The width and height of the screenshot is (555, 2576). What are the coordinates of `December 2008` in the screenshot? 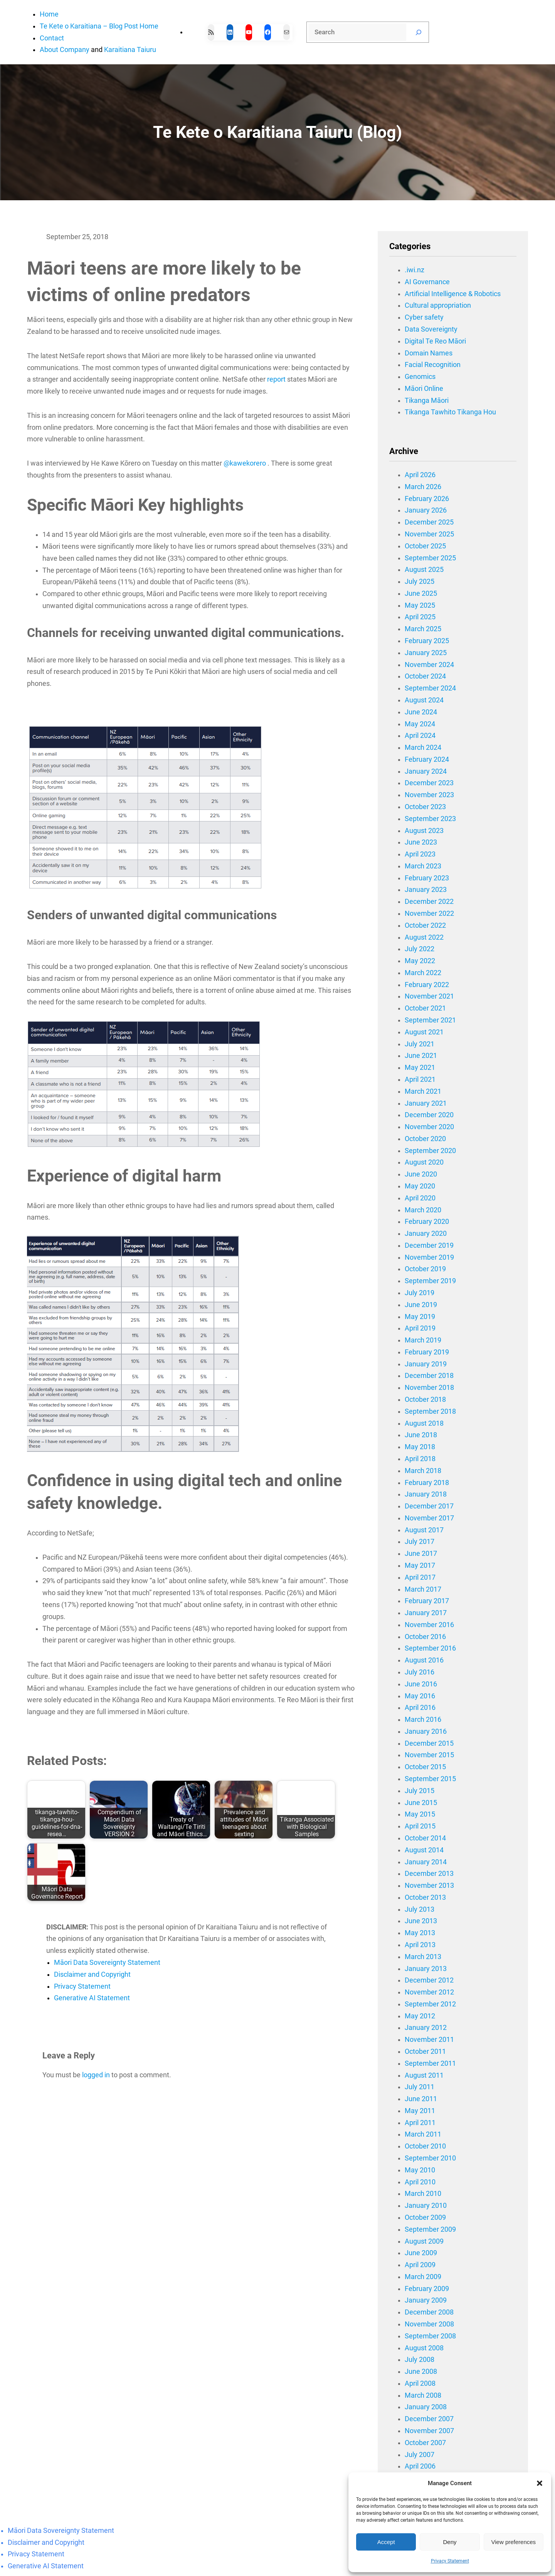 It's located at (429, 2312).